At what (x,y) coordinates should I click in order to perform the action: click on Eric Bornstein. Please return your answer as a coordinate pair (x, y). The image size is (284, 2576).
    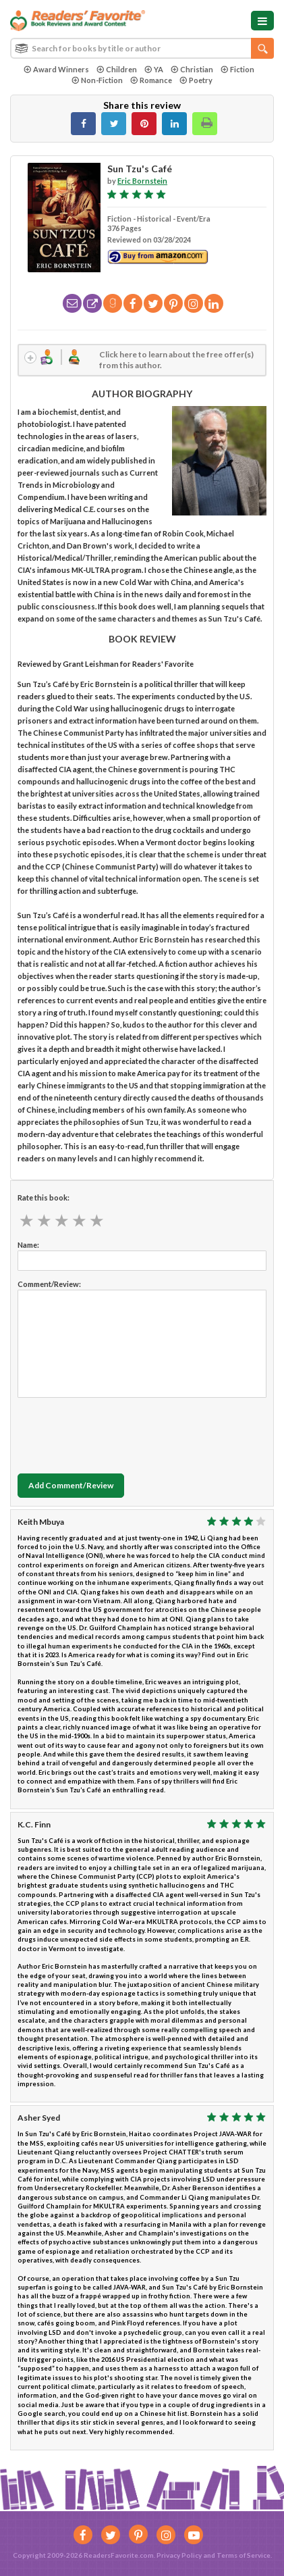
    Looking at the image, I should click on (142, 180).